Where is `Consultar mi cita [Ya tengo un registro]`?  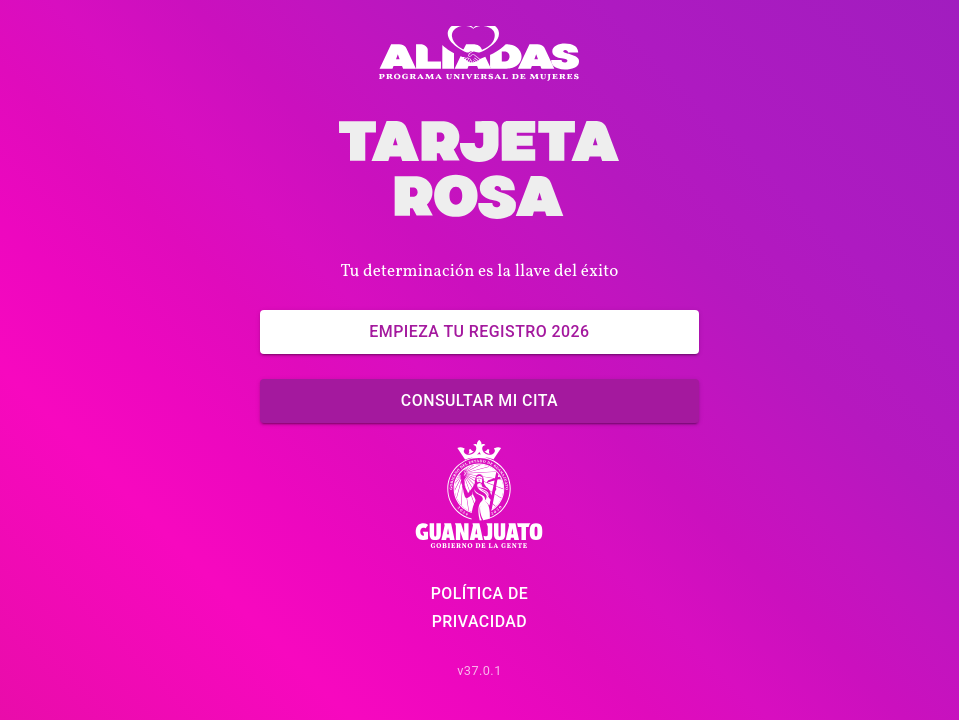 Consultar mi cita [Ya tengo un registro] is located at coordinates (479, 401).